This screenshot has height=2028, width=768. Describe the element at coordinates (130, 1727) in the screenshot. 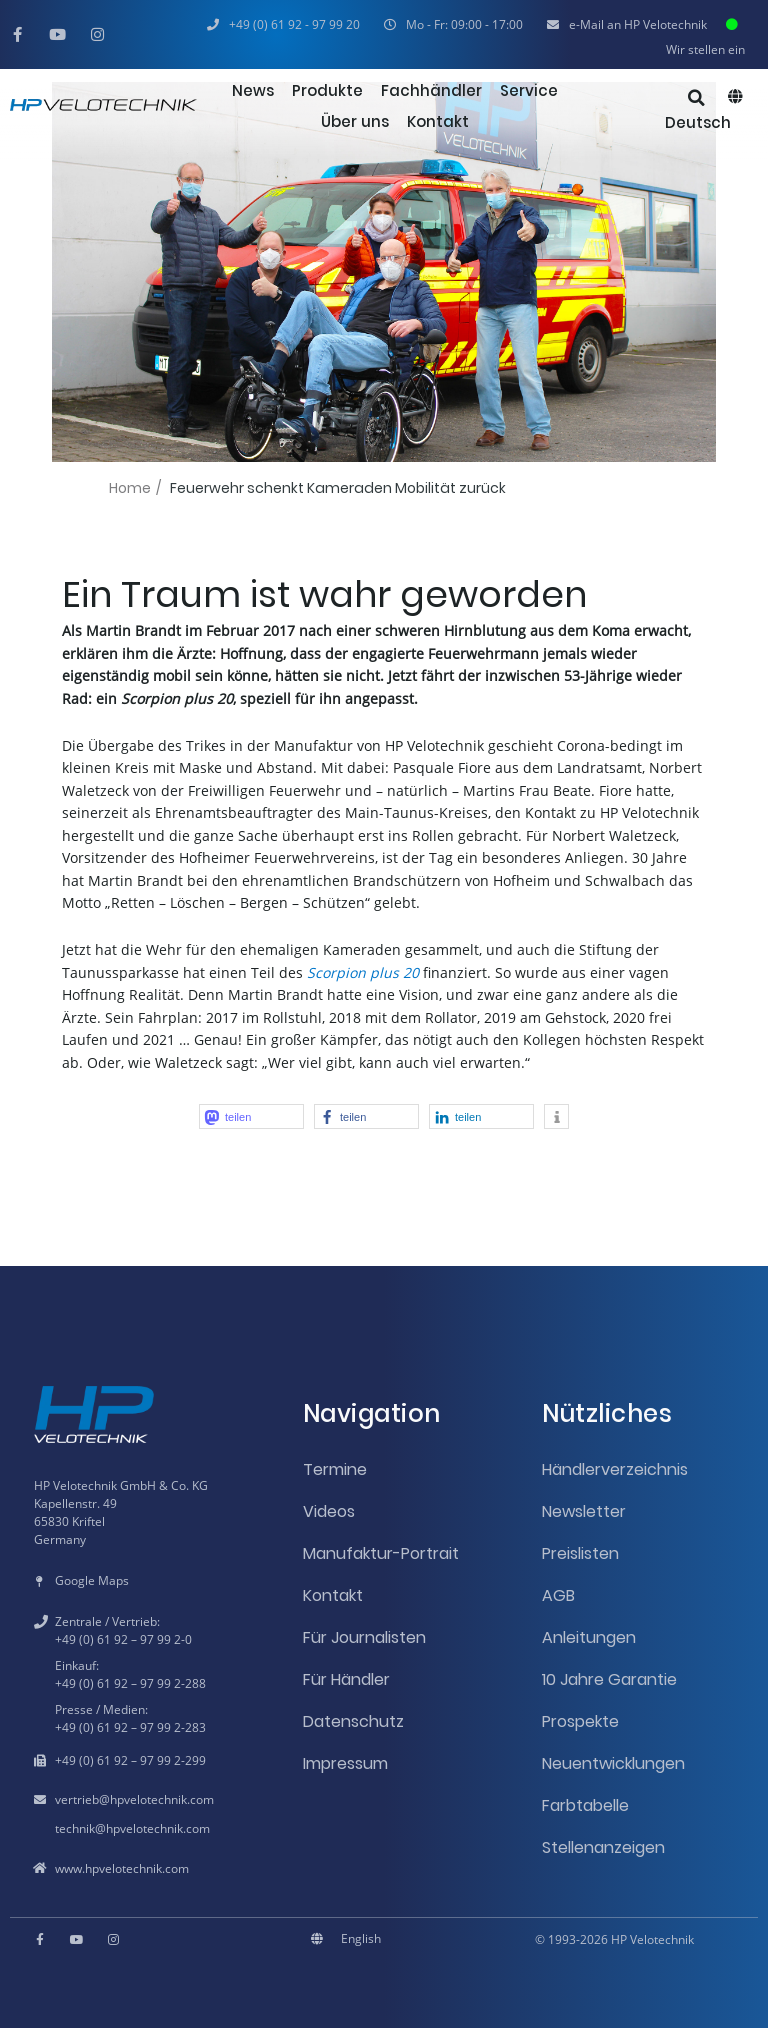

I see `+49 (0) 61 92 – 97 99 2-283` at that location.